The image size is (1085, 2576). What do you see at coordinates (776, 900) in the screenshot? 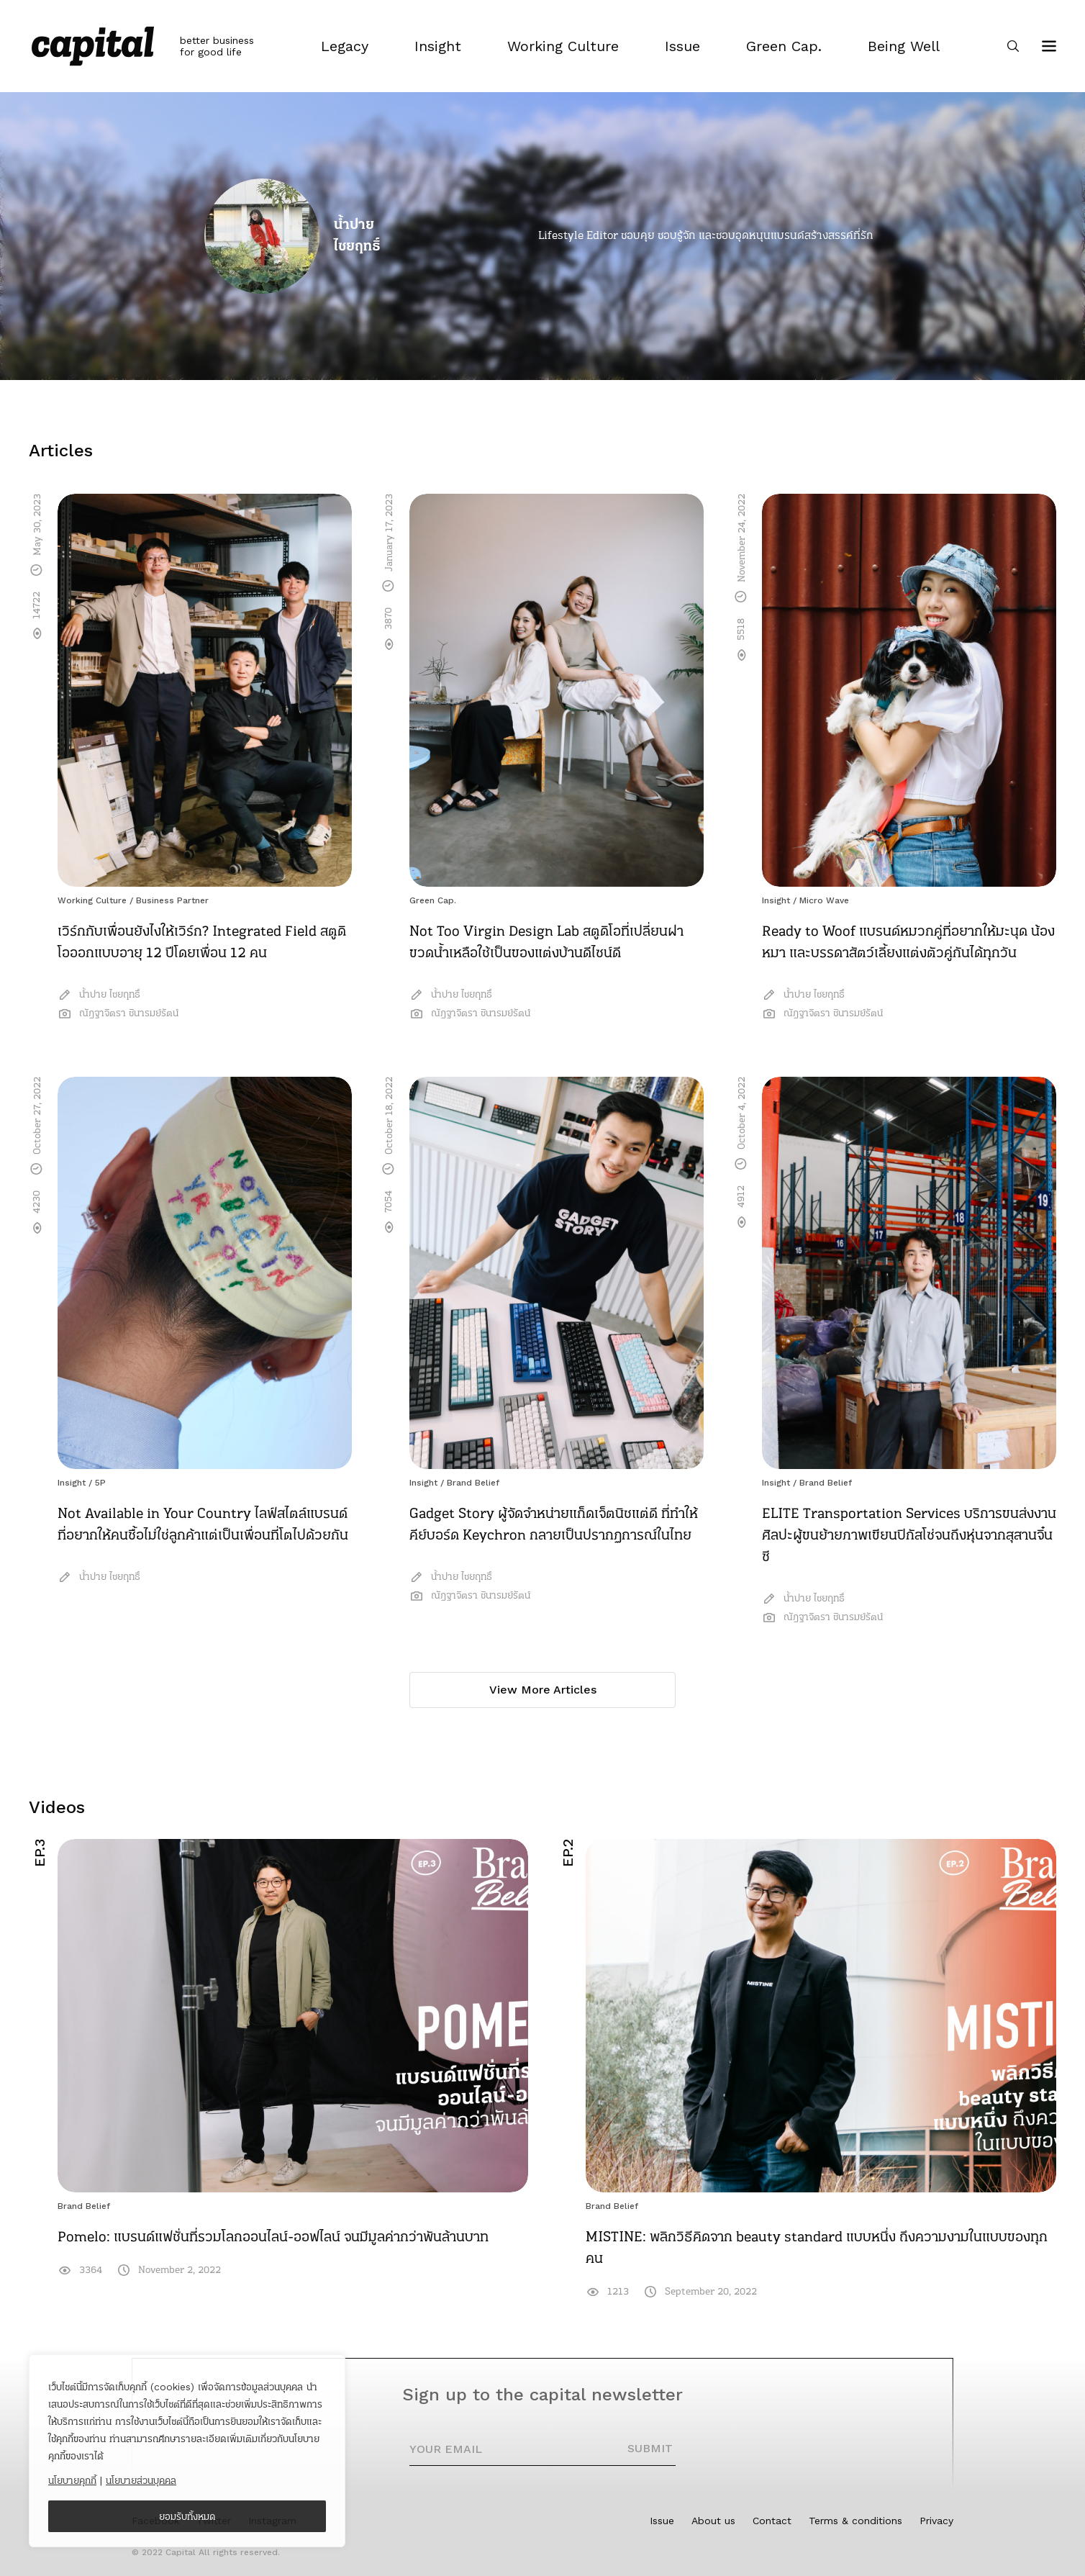
I see `Insight` at bounding box center [776, 900].